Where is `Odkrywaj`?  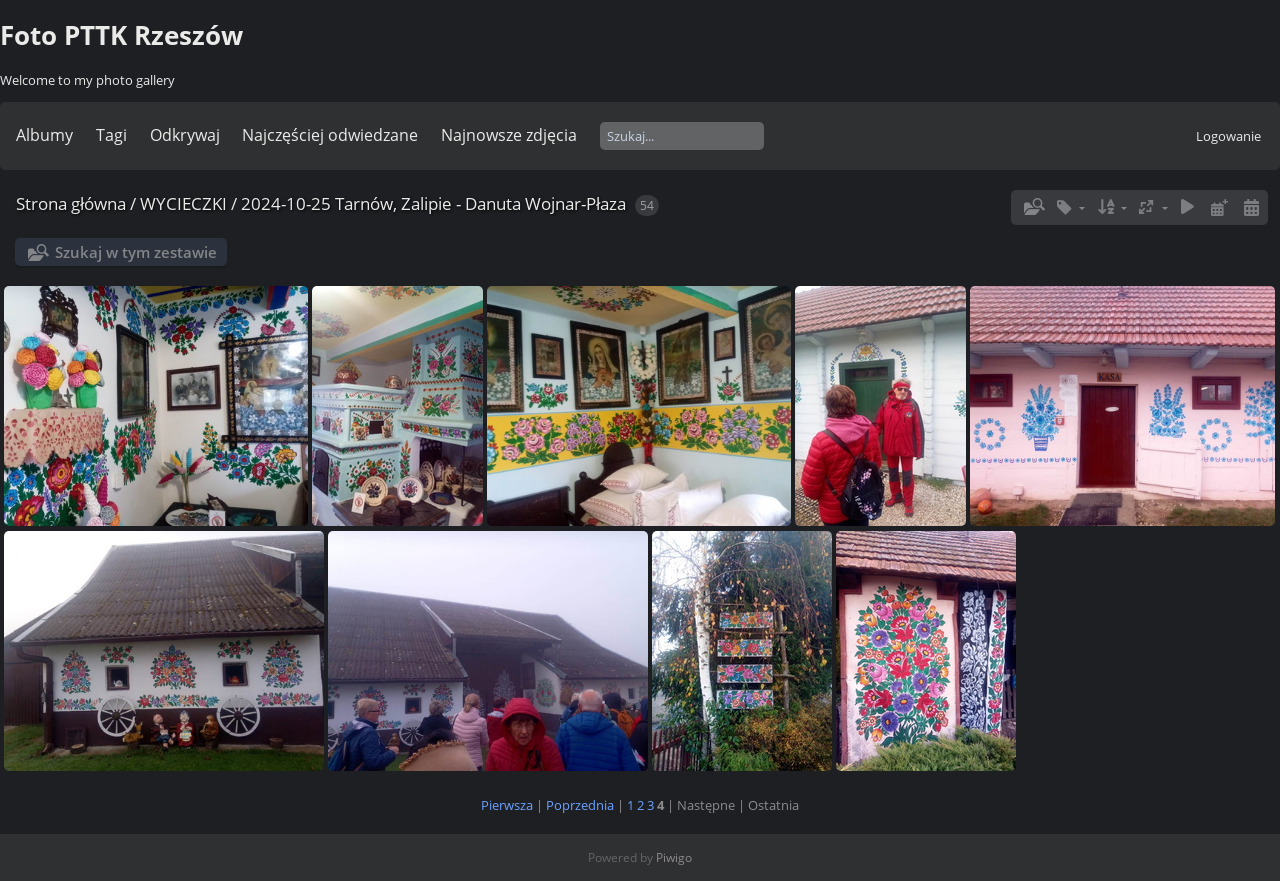
Odkrywaj is located at coordinates (185, 135).